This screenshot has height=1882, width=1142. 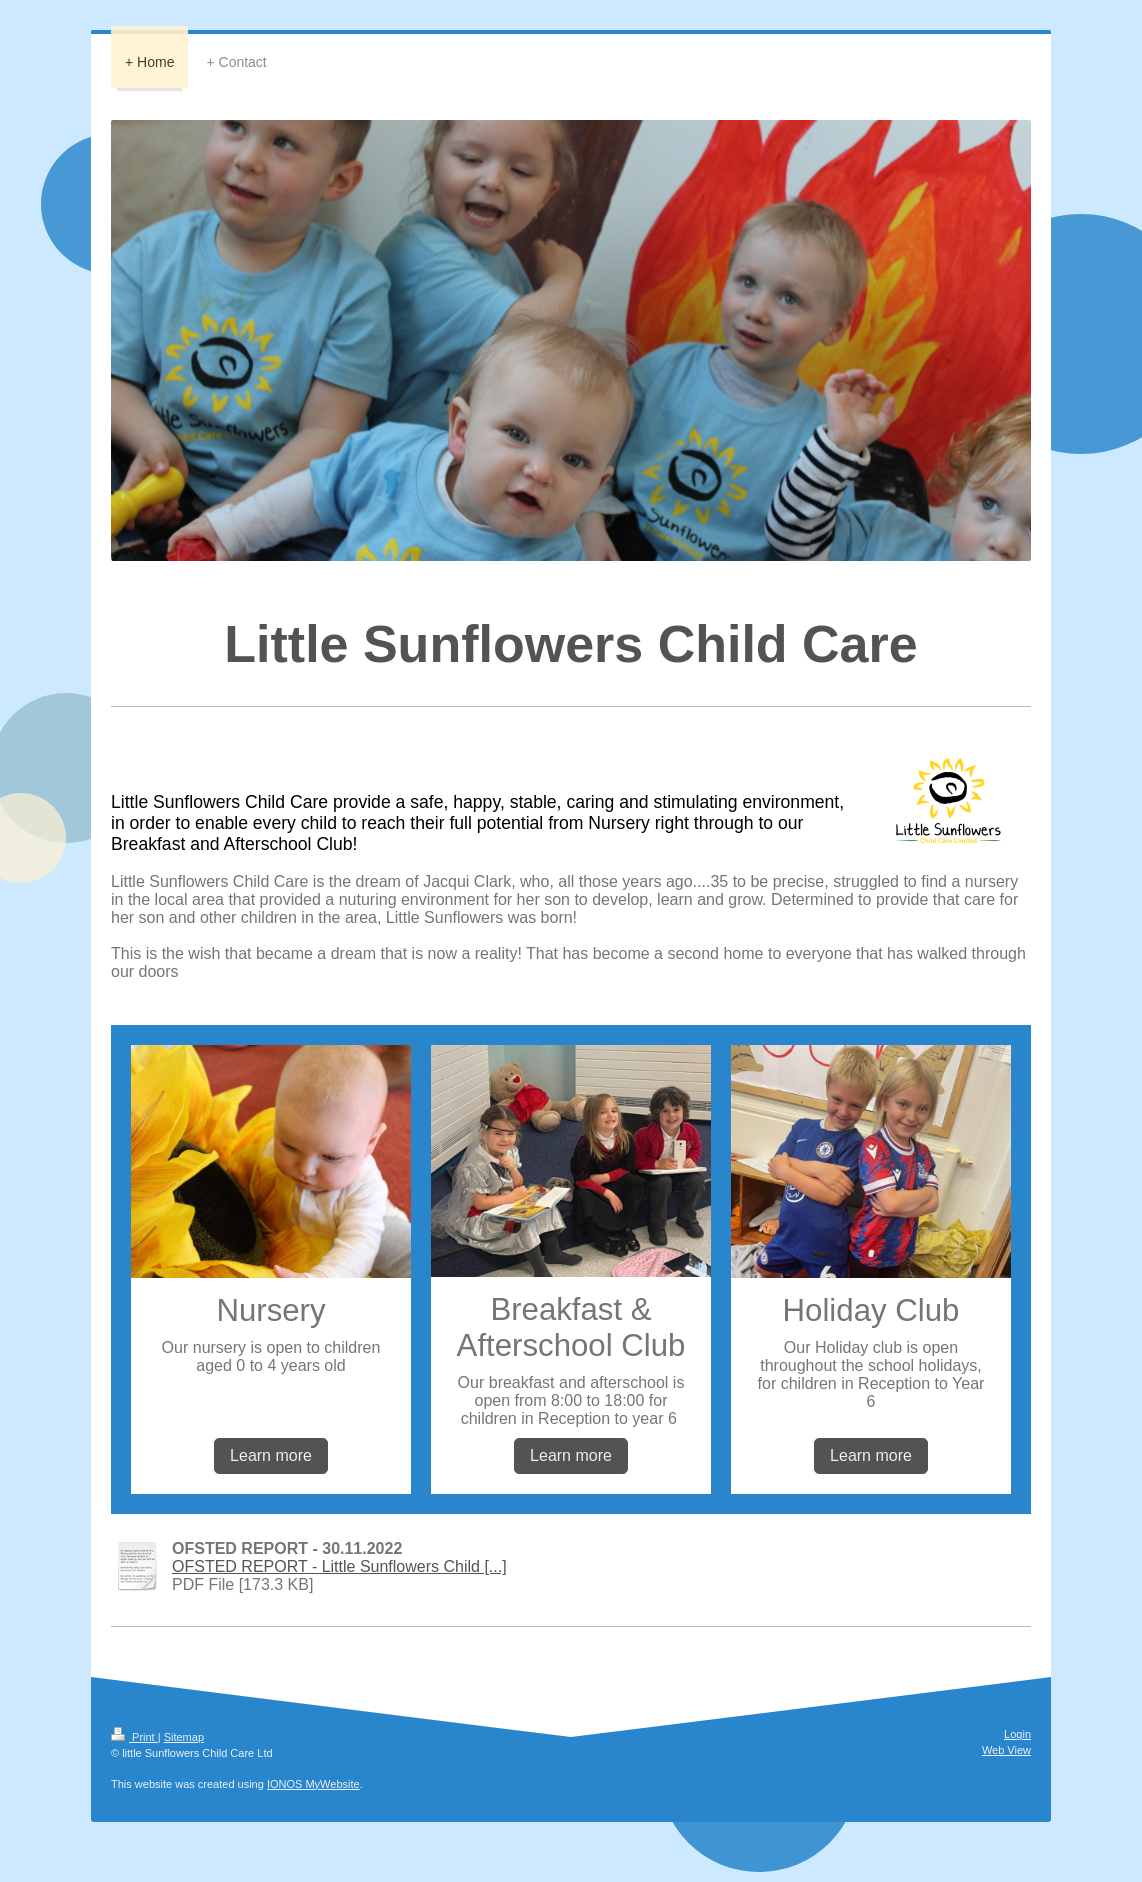 What do you see at coordinates (271, 1455) in the screenshot?
I see `Learn more` at bounding box center [271, 1455].